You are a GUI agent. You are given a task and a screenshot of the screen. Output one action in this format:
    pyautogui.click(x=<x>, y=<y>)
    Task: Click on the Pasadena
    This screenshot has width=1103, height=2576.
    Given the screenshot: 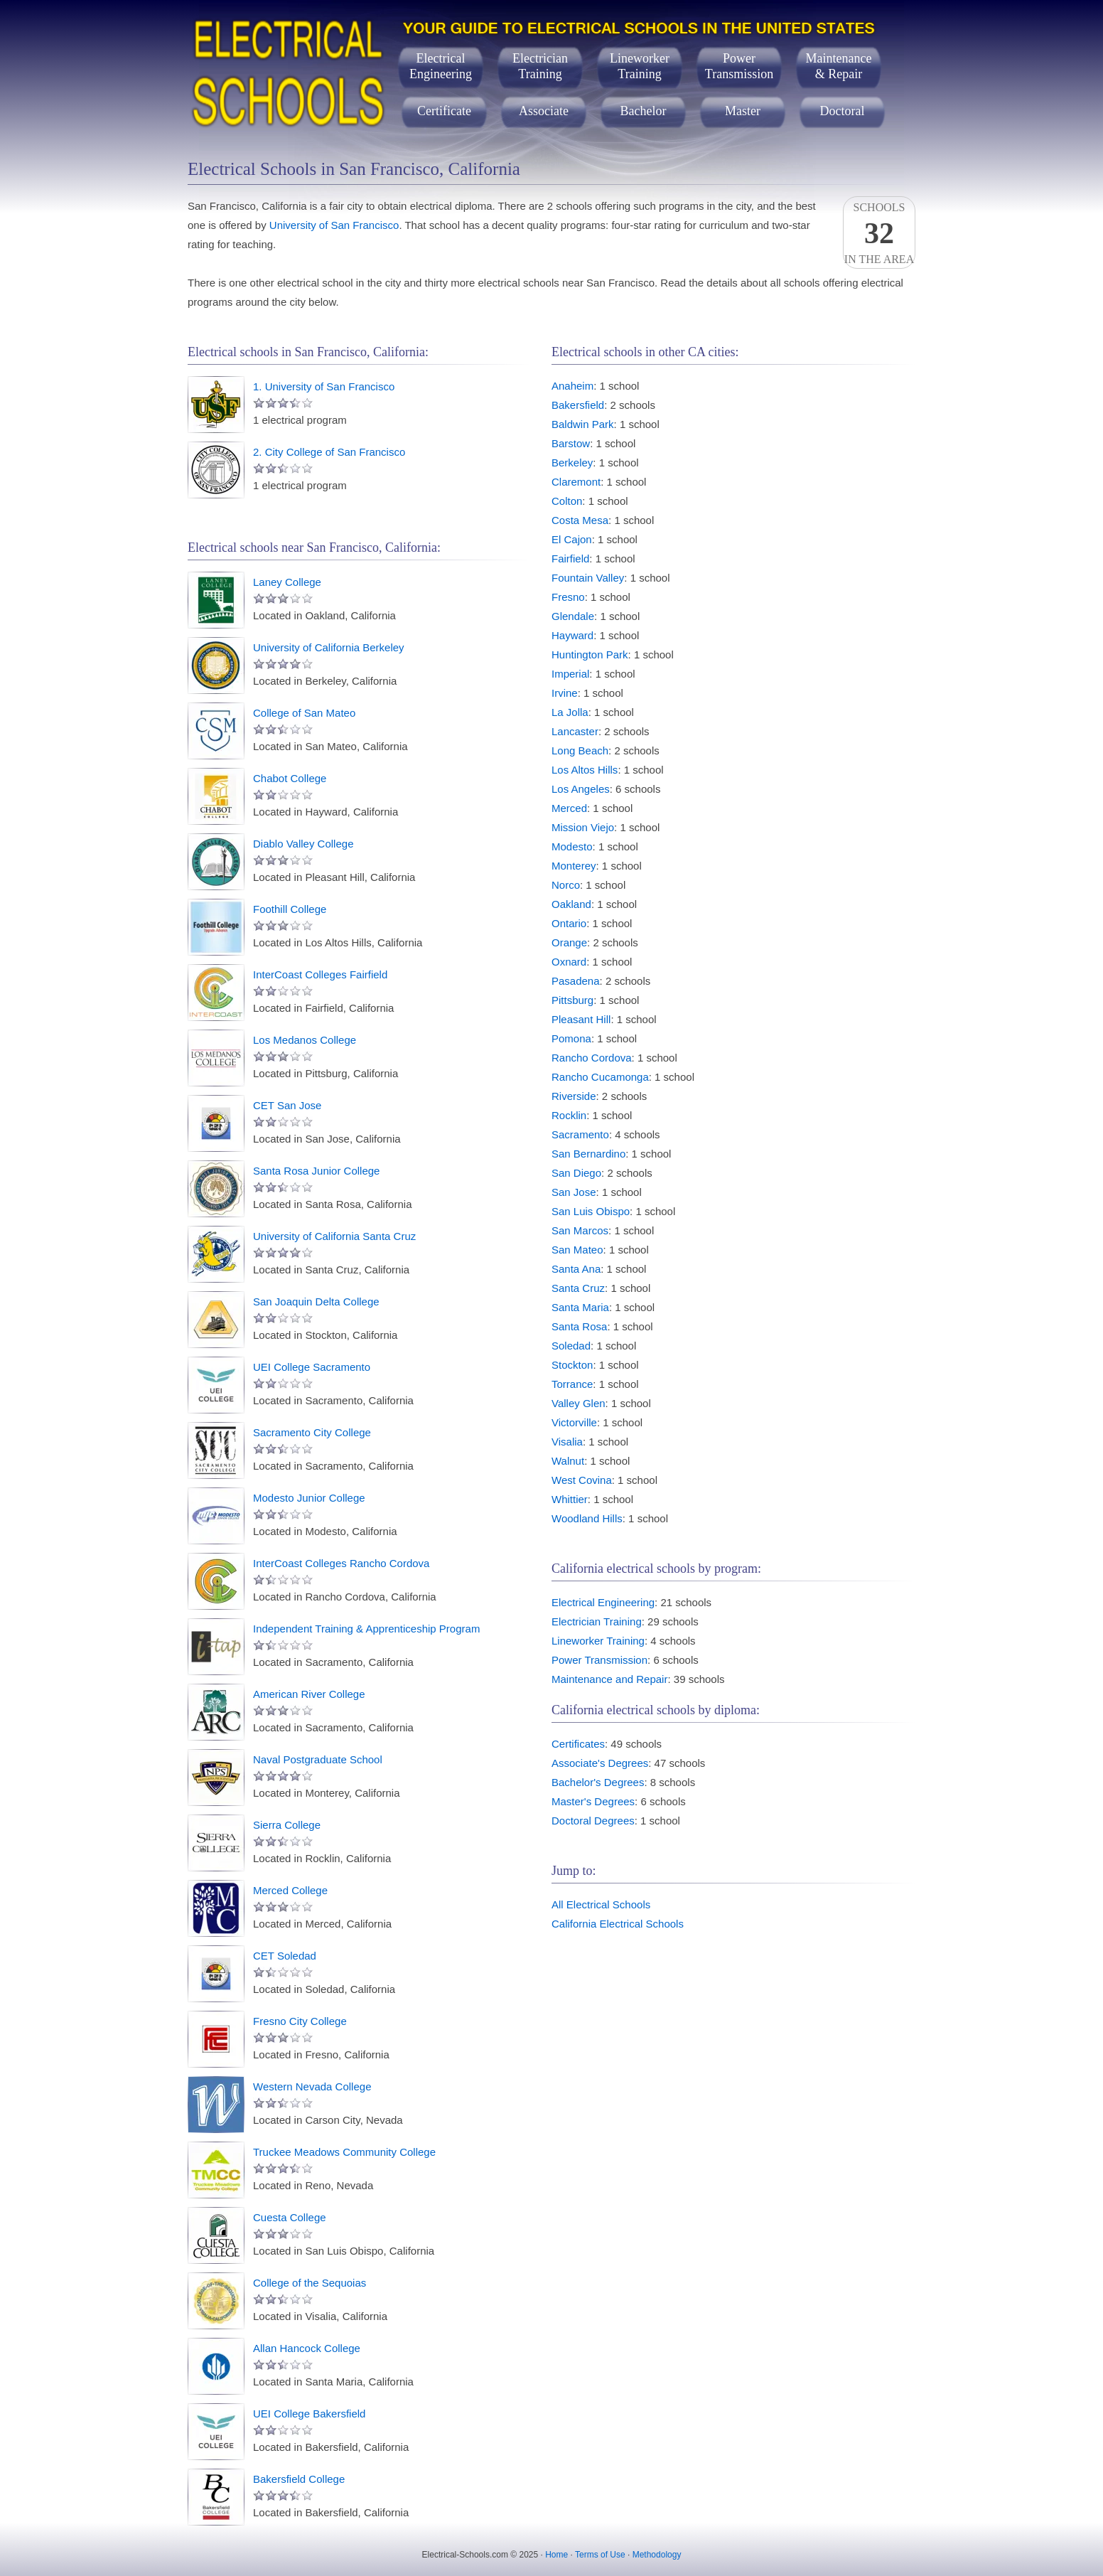 What is the action you would take?
    pyautogui.click(x=576, y=981)
    